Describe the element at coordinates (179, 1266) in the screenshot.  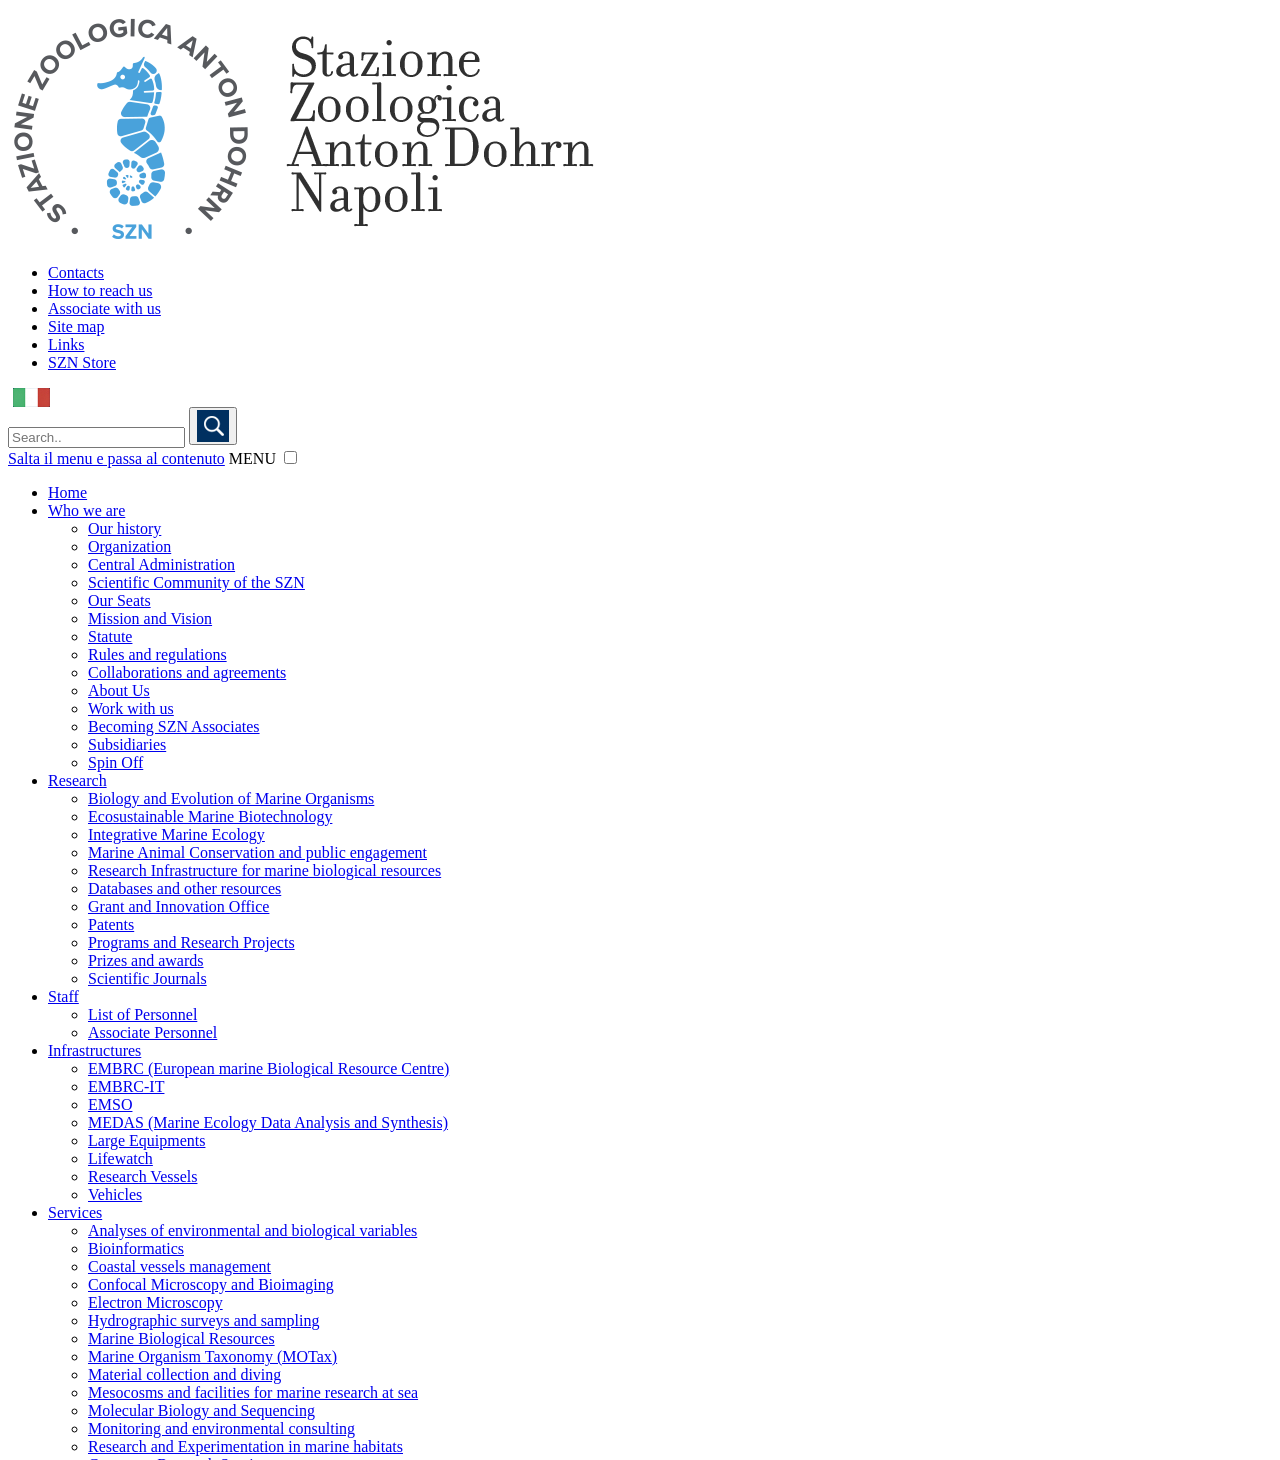
I see `Coastal vessels management` at that location.